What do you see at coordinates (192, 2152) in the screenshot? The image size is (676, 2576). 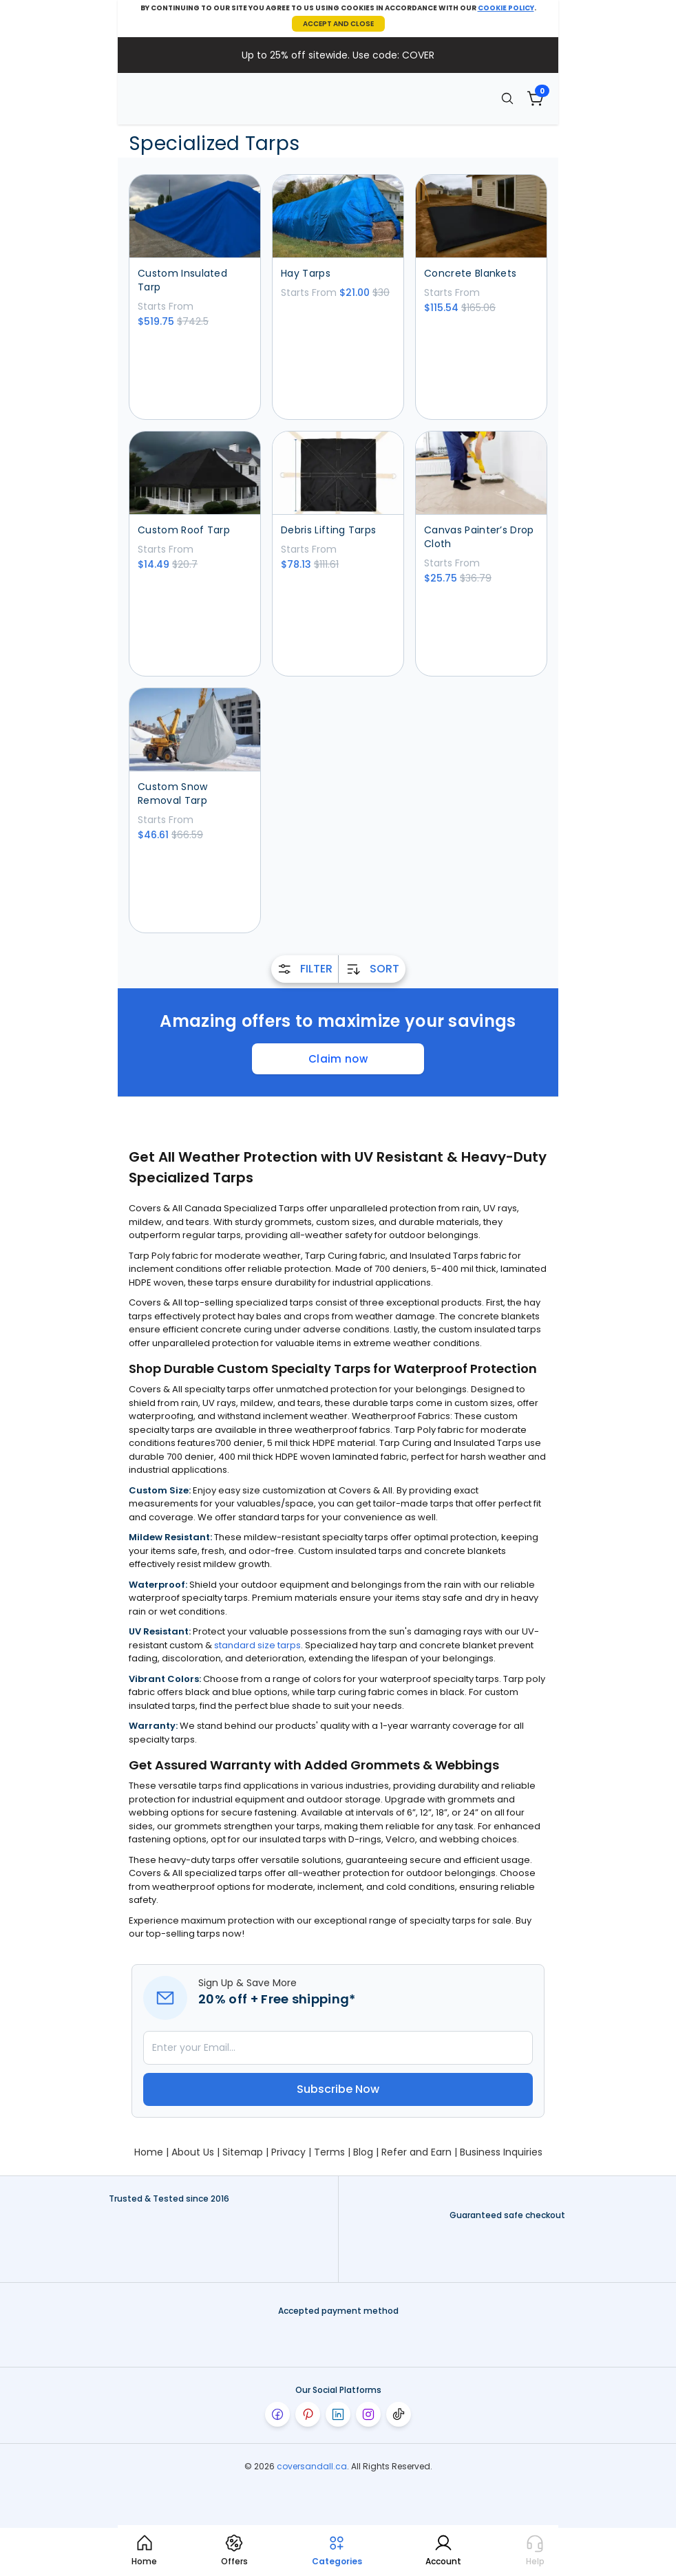 I see `About Us` at bounding box center [192, 2152].